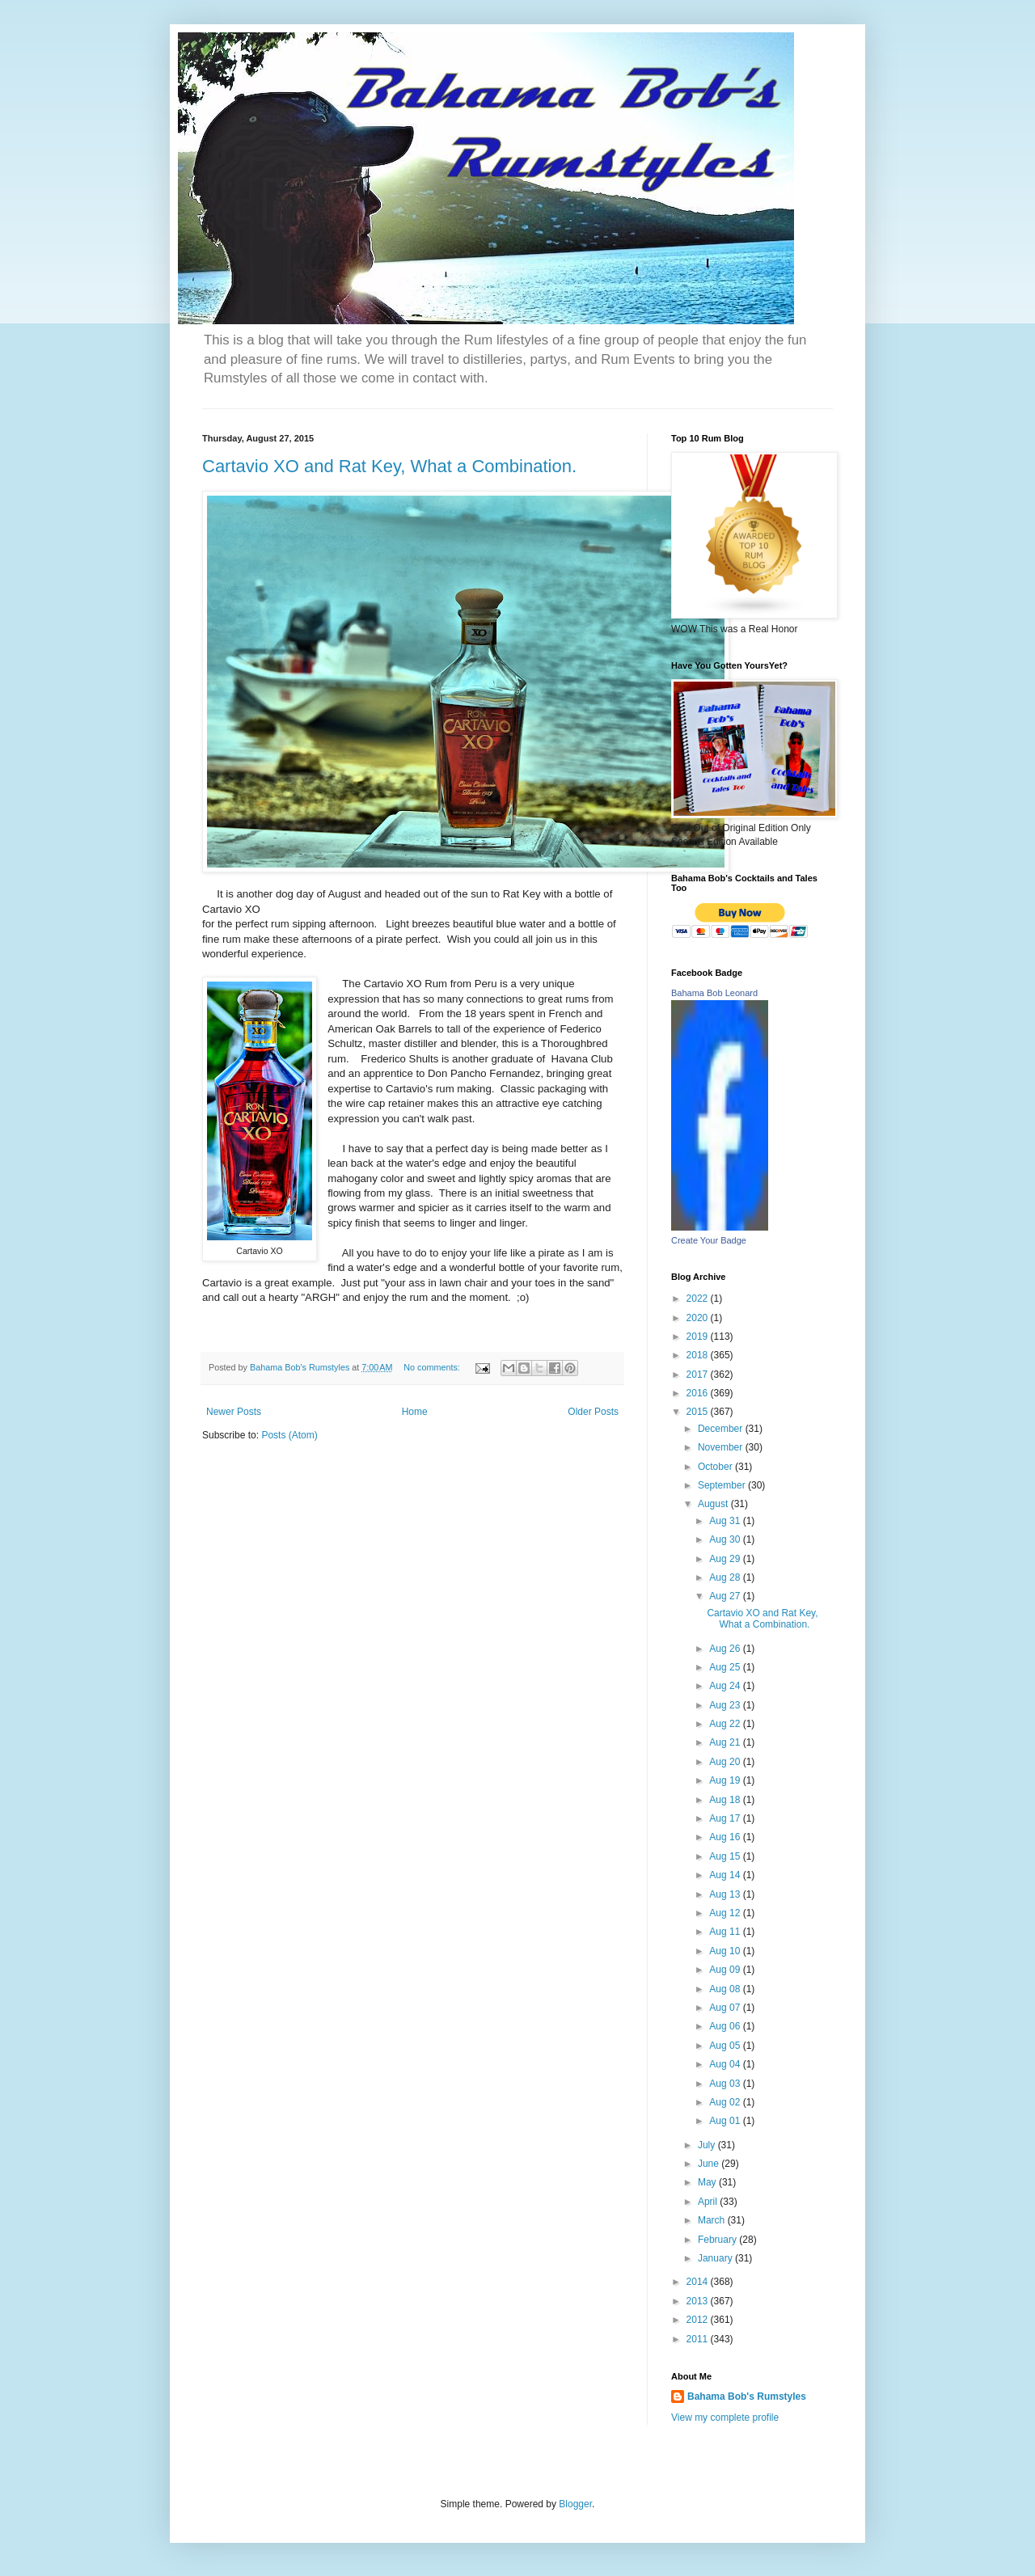 This screenshot has width=1035, height=2576. What do you see at coordinates (698, 1374) in the screenshot?
I see `2017` at bounding box center [698, 1374].